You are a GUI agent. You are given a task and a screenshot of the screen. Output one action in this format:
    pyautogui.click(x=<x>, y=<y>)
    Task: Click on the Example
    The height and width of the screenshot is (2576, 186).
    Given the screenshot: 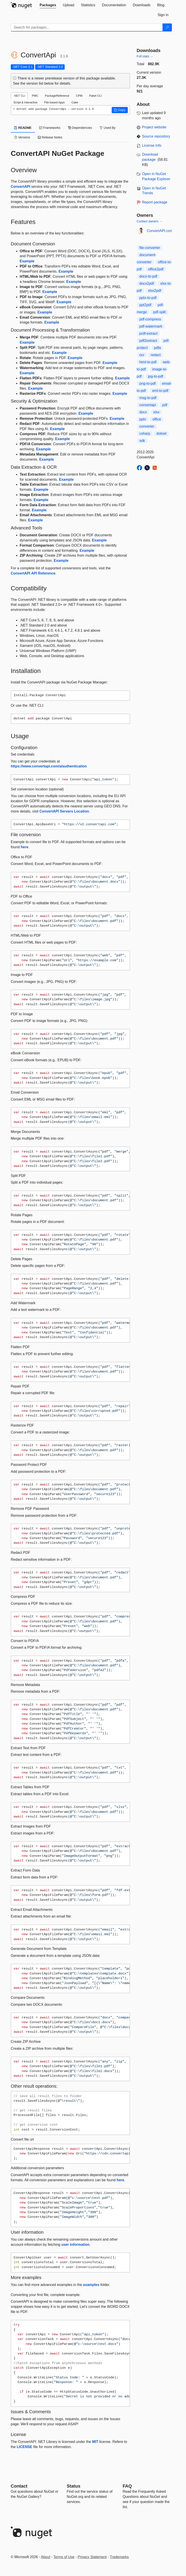 What is the action you would take?
    pyautogui.click(x=27, y=261)
    